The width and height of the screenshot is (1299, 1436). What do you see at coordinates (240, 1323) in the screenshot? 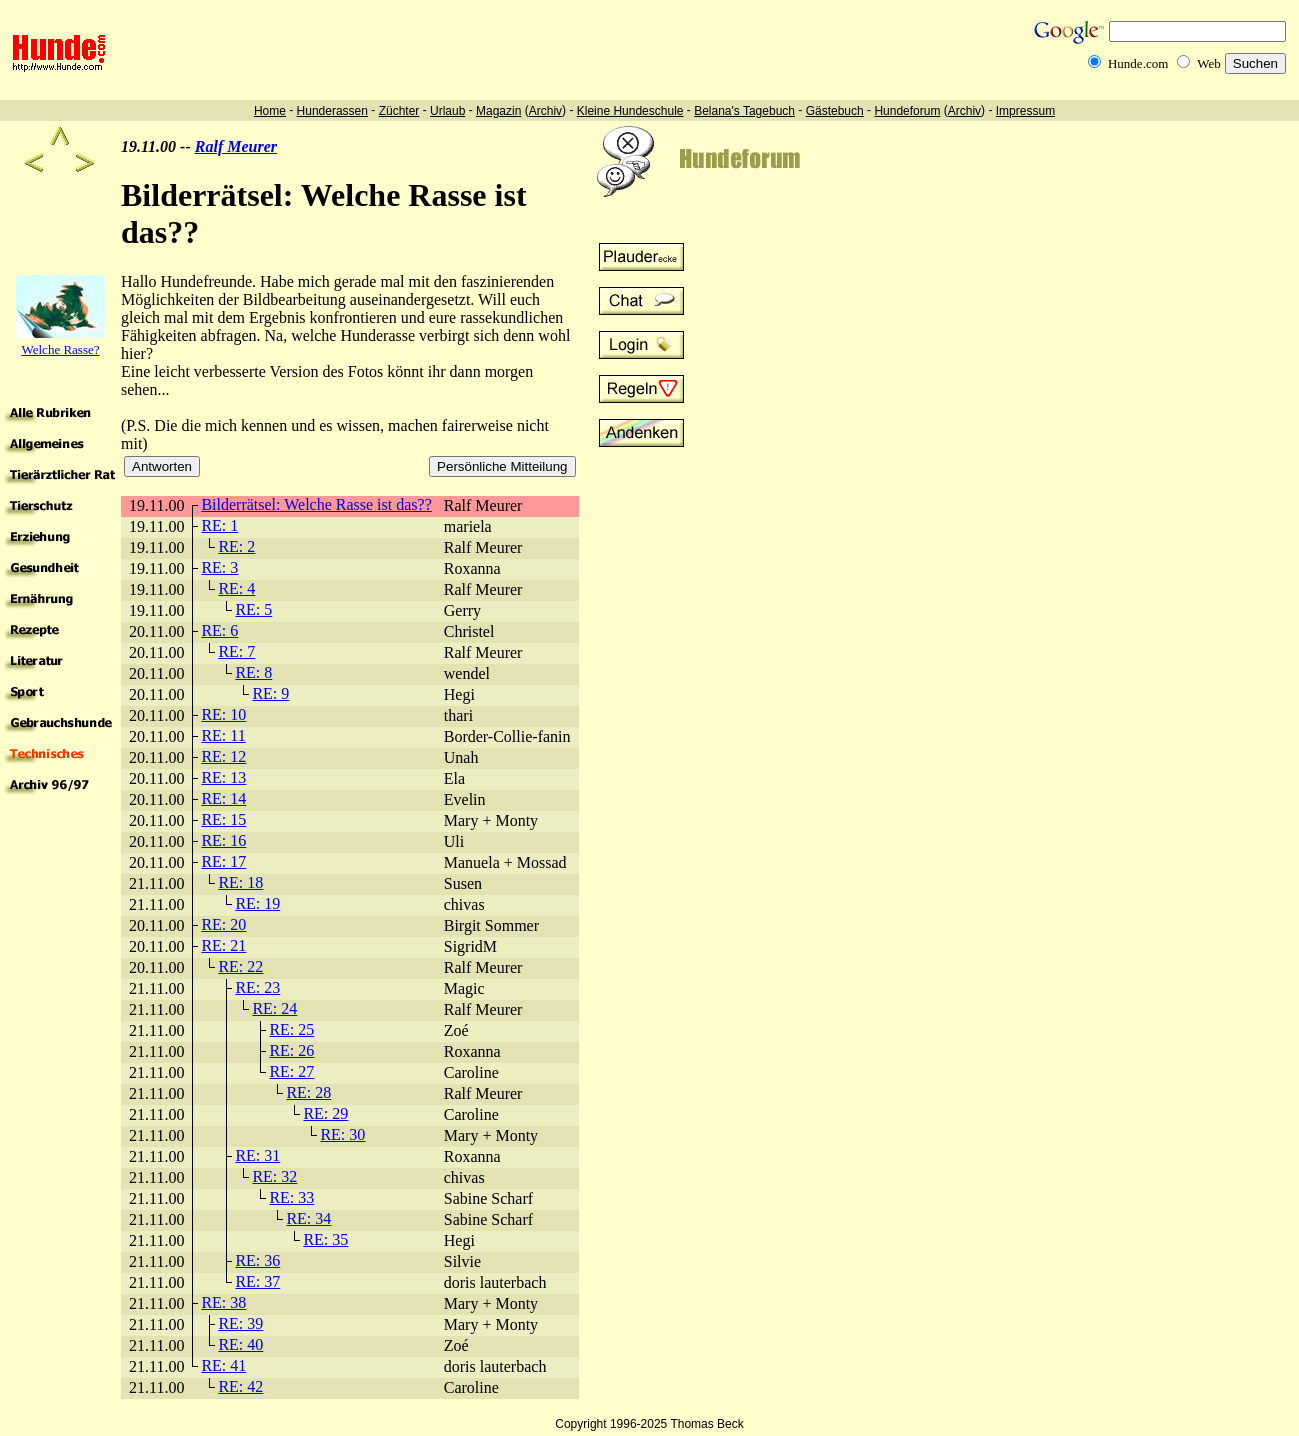
I see `RE: 39` at bounding box center [240, 1323].